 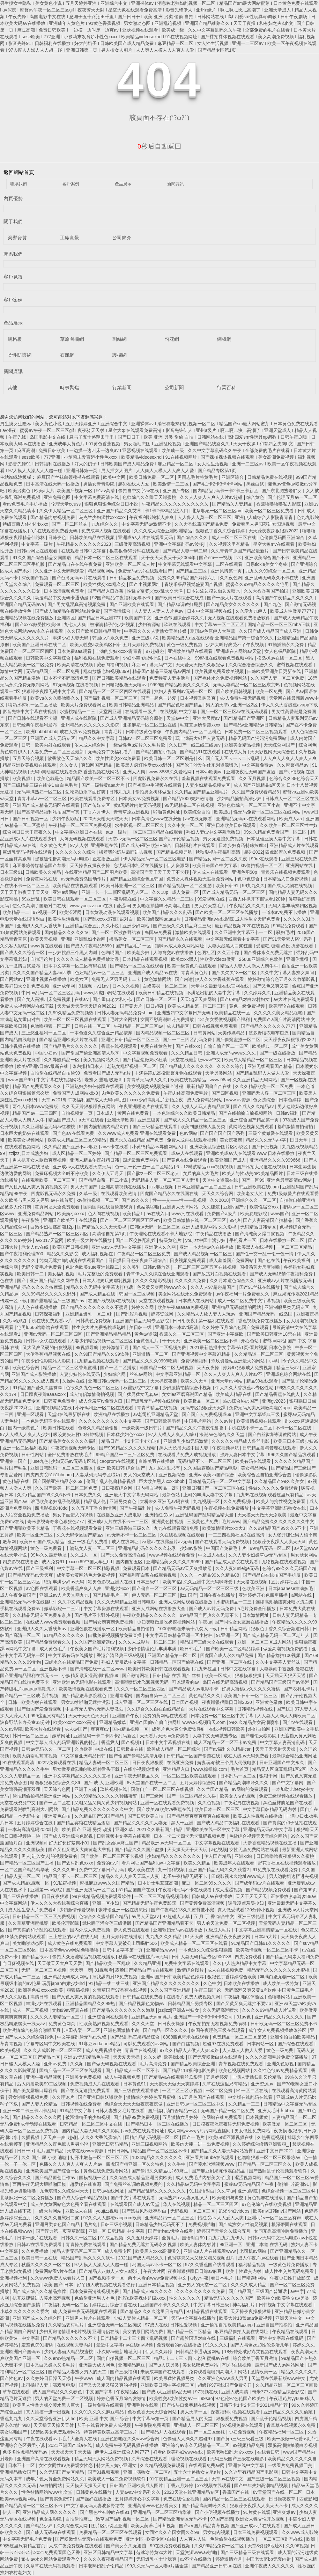 What do you see at coordinates (228, 2110) in the screenshot?
I see `无码囯产精品一区二区免费` at bounding box center [228, 2110].